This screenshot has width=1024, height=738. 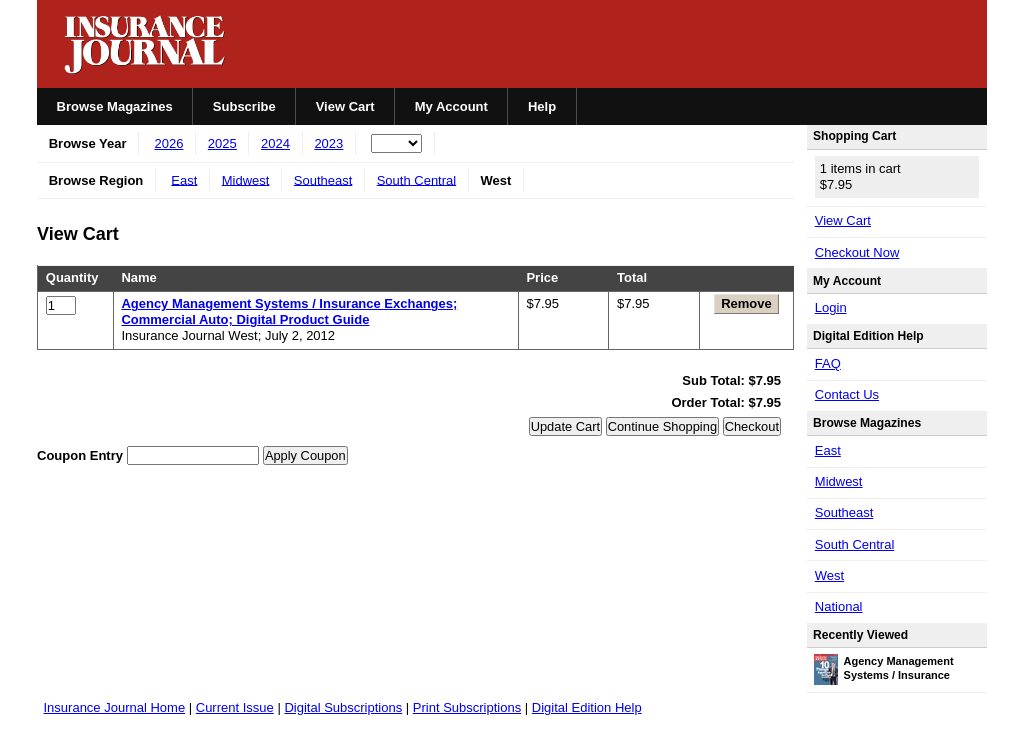 What do you see at coordinates (831, 307) in the screenshot?
I see `Login` at bounding box center [831, 307].